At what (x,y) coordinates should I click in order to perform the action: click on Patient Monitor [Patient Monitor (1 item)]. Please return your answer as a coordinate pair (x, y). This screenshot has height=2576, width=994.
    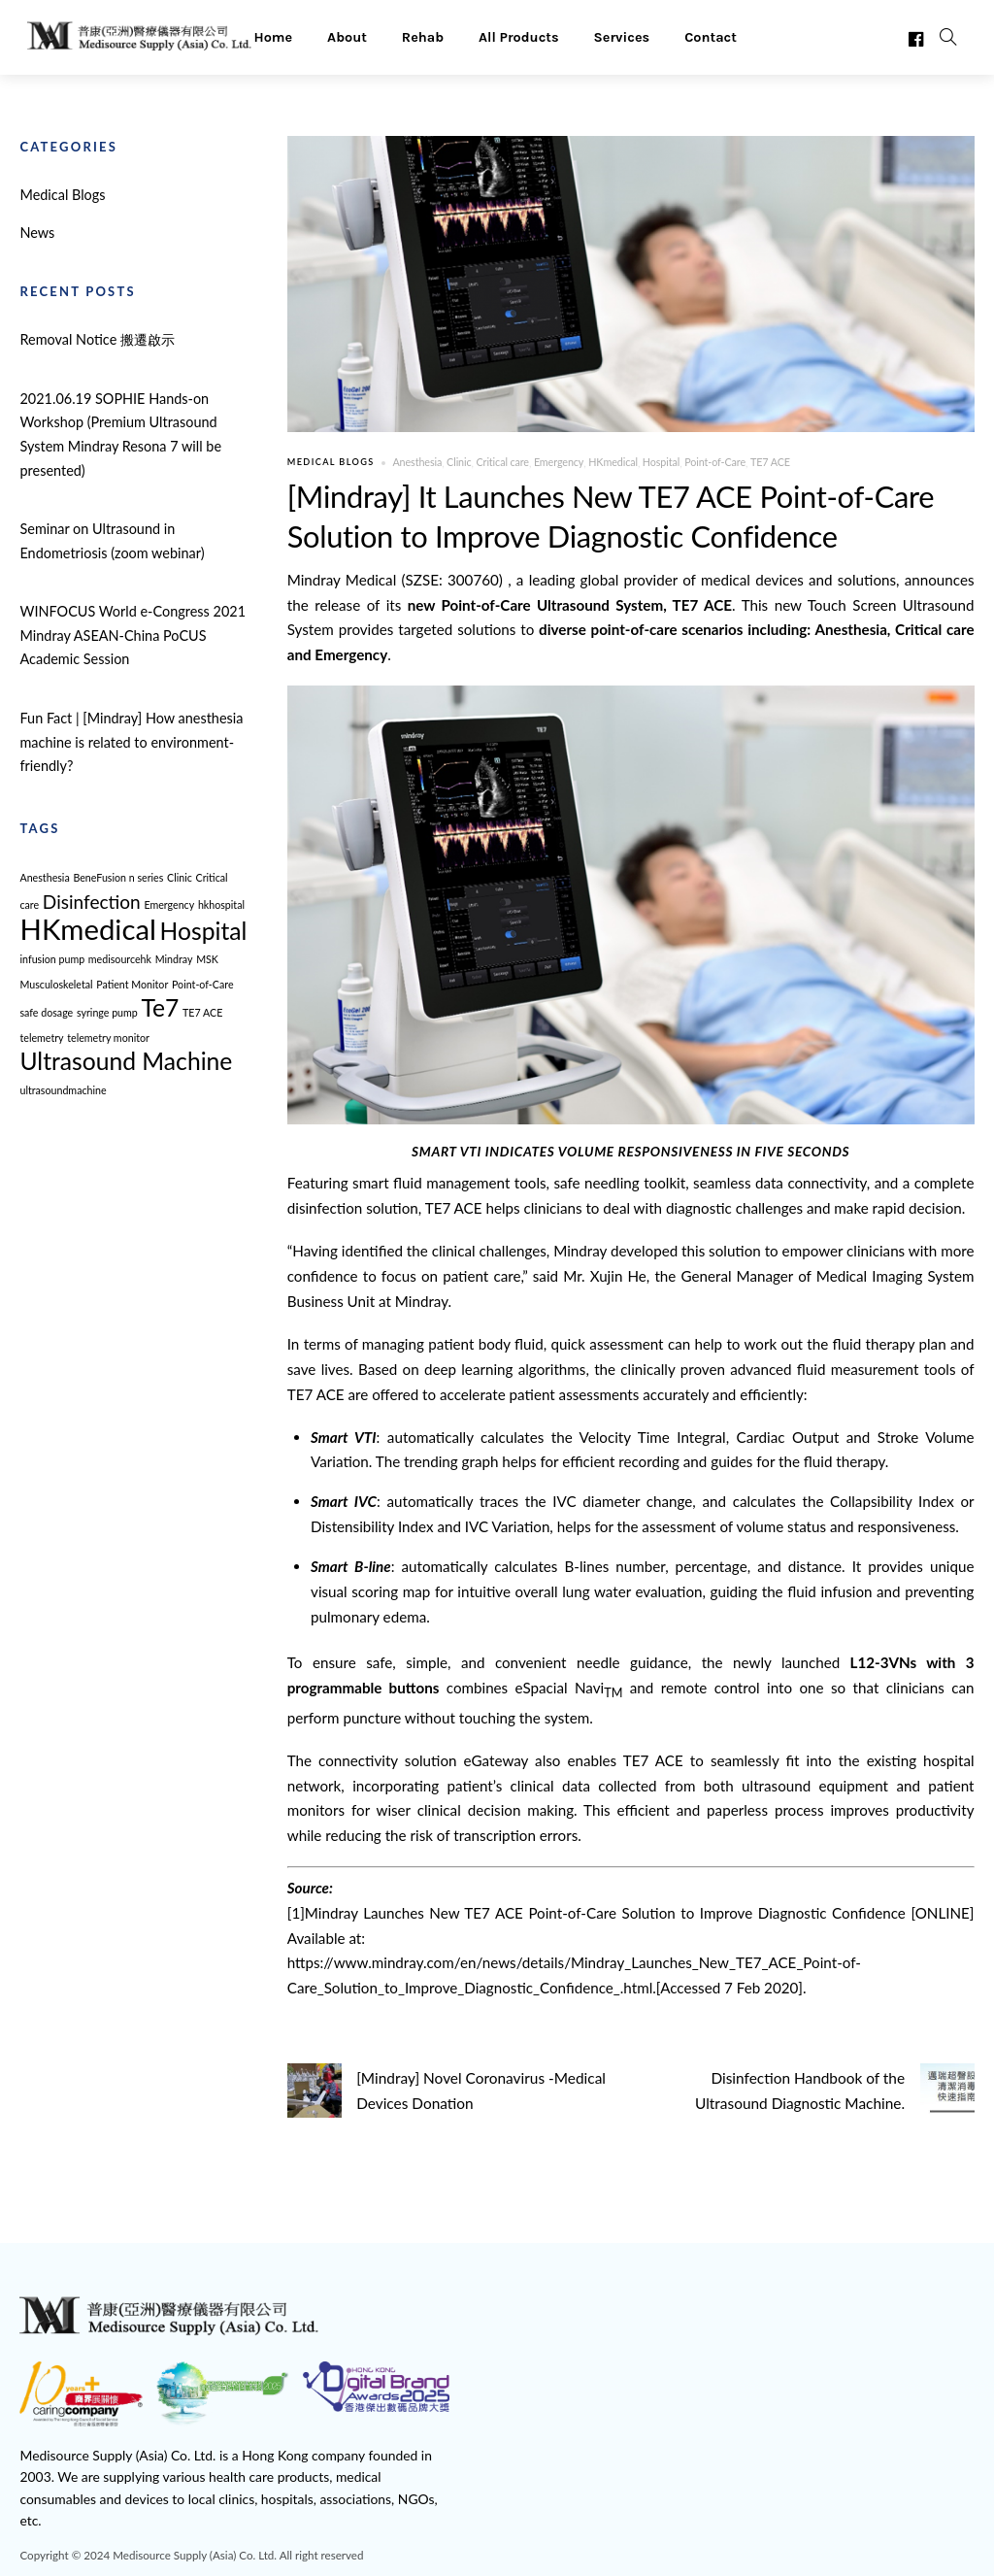
    Looking at the image, I should click on (132, 984).